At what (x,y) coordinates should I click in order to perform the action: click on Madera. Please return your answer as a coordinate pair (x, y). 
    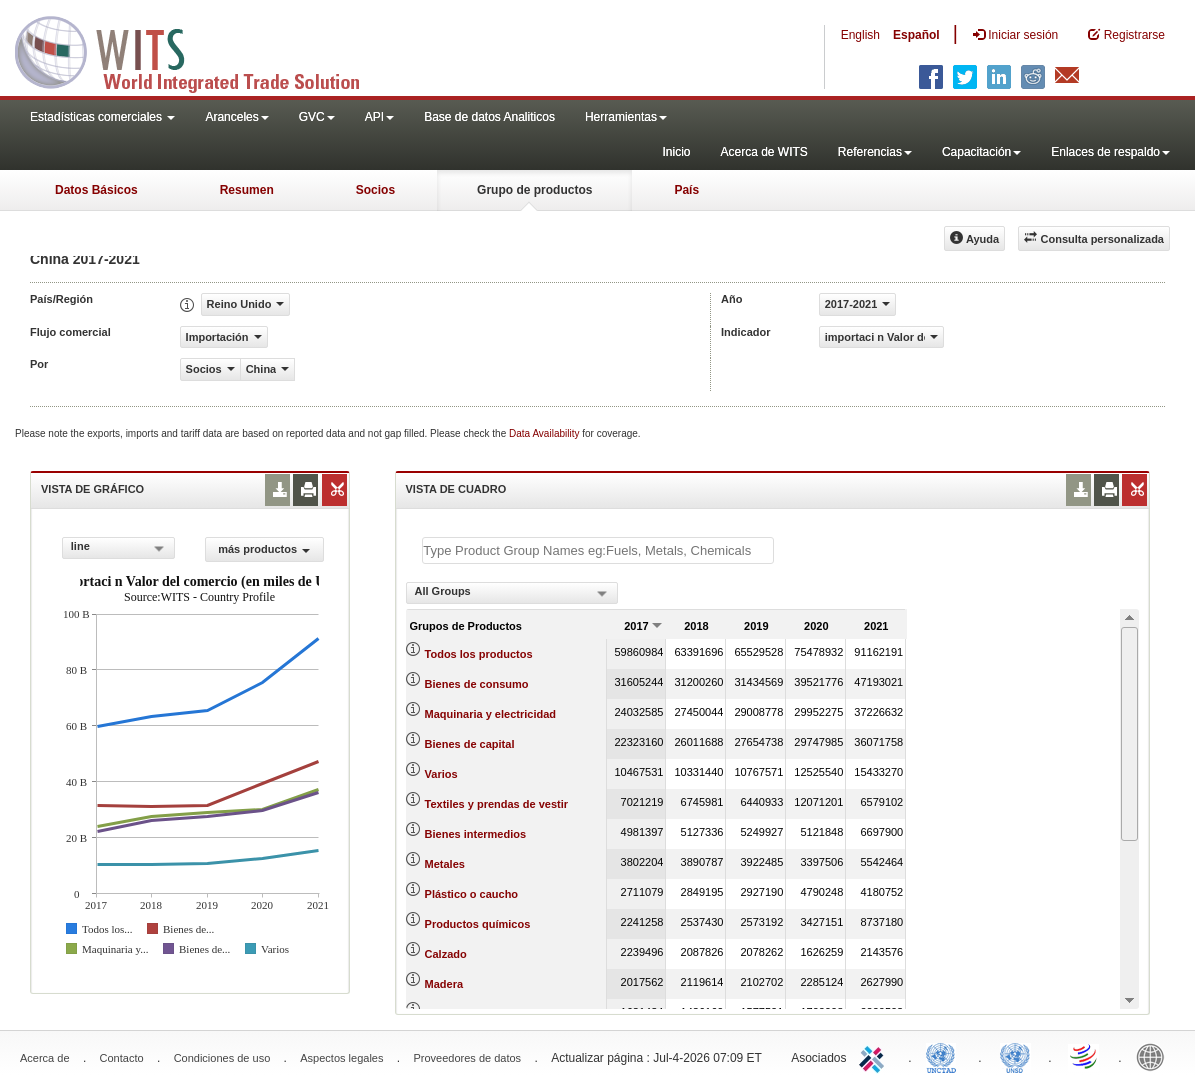
    Looking at the image, I should click on (444, 984).